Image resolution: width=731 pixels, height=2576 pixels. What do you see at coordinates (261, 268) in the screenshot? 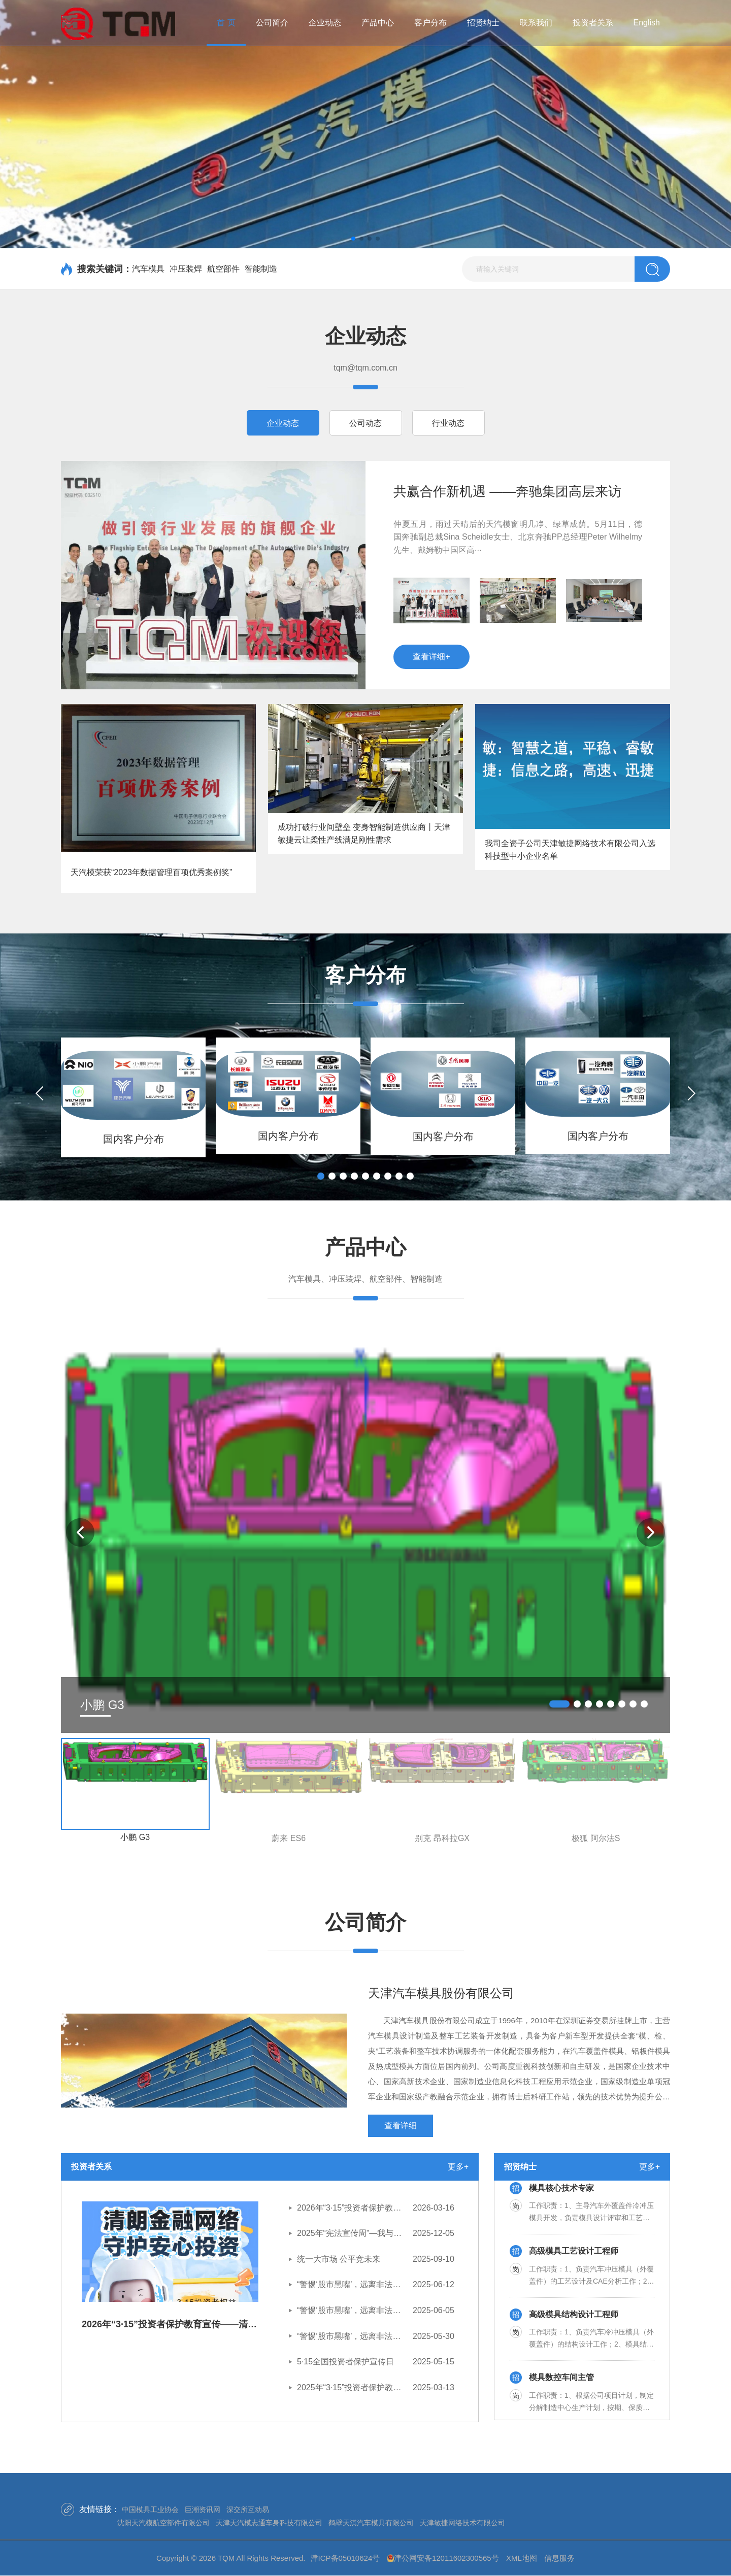
I see `智能制造` at bounding box center [261, 268].